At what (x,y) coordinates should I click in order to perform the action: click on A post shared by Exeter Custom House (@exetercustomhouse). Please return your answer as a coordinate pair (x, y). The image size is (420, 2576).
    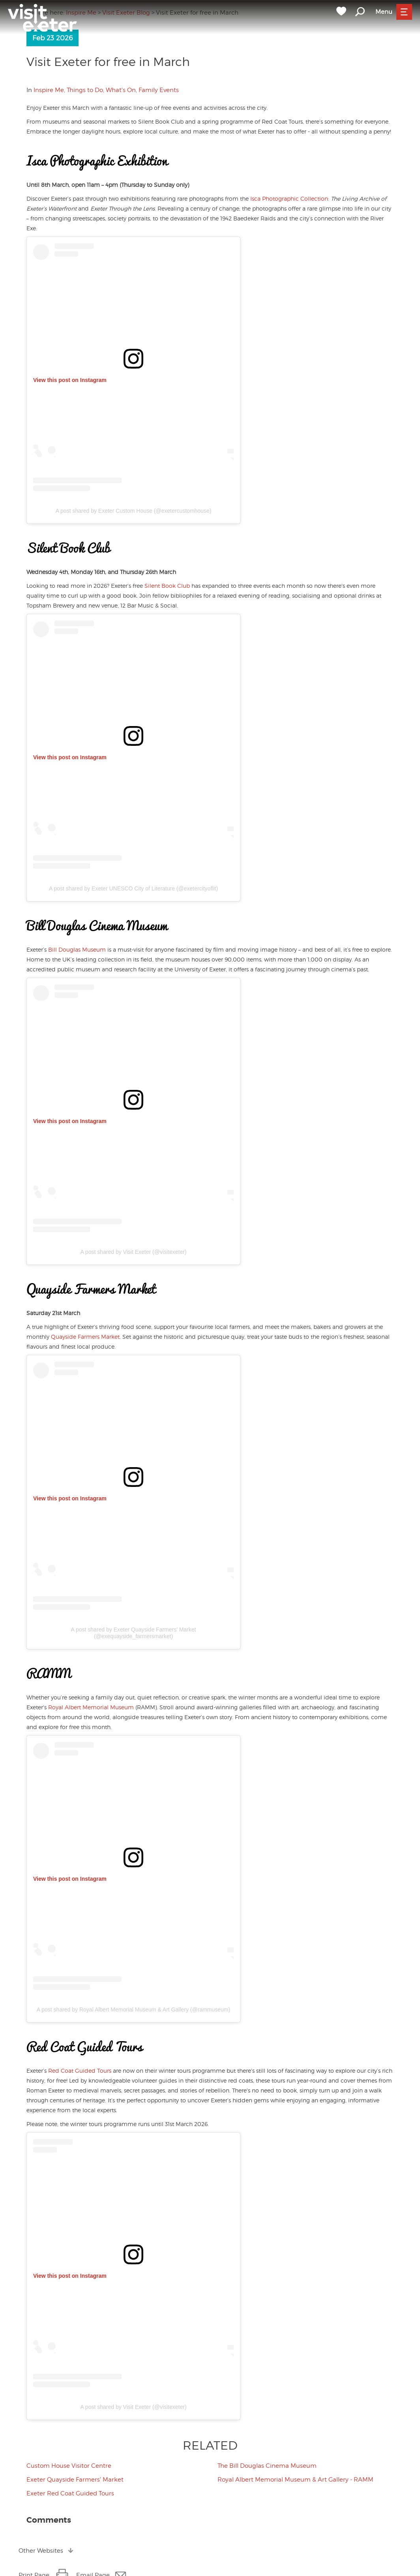
    Looking at the image, I should click on (134, 511).